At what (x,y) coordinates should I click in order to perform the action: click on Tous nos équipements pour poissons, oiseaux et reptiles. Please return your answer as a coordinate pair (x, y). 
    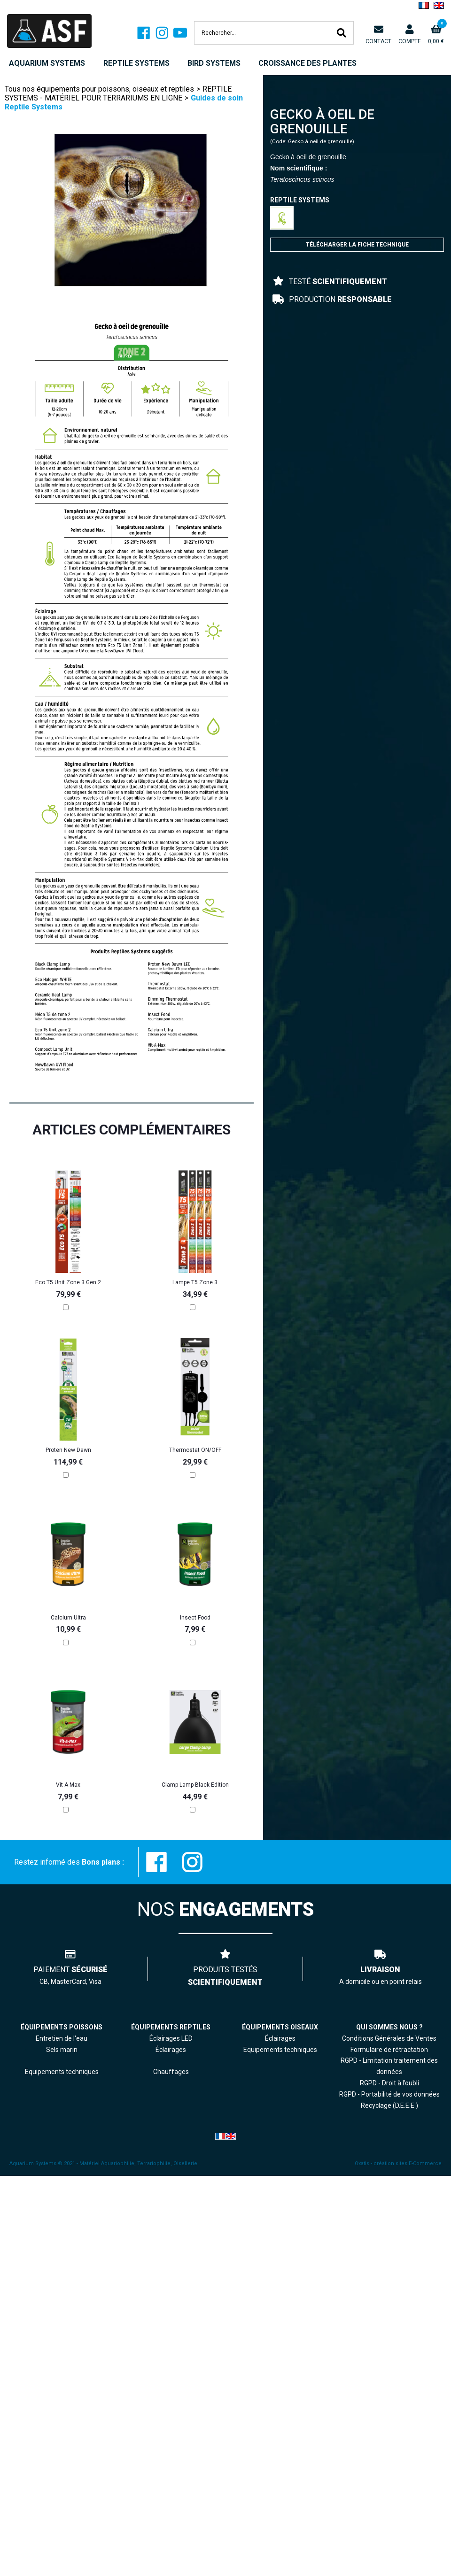
    Looking at the image, I should click on (99, 89).